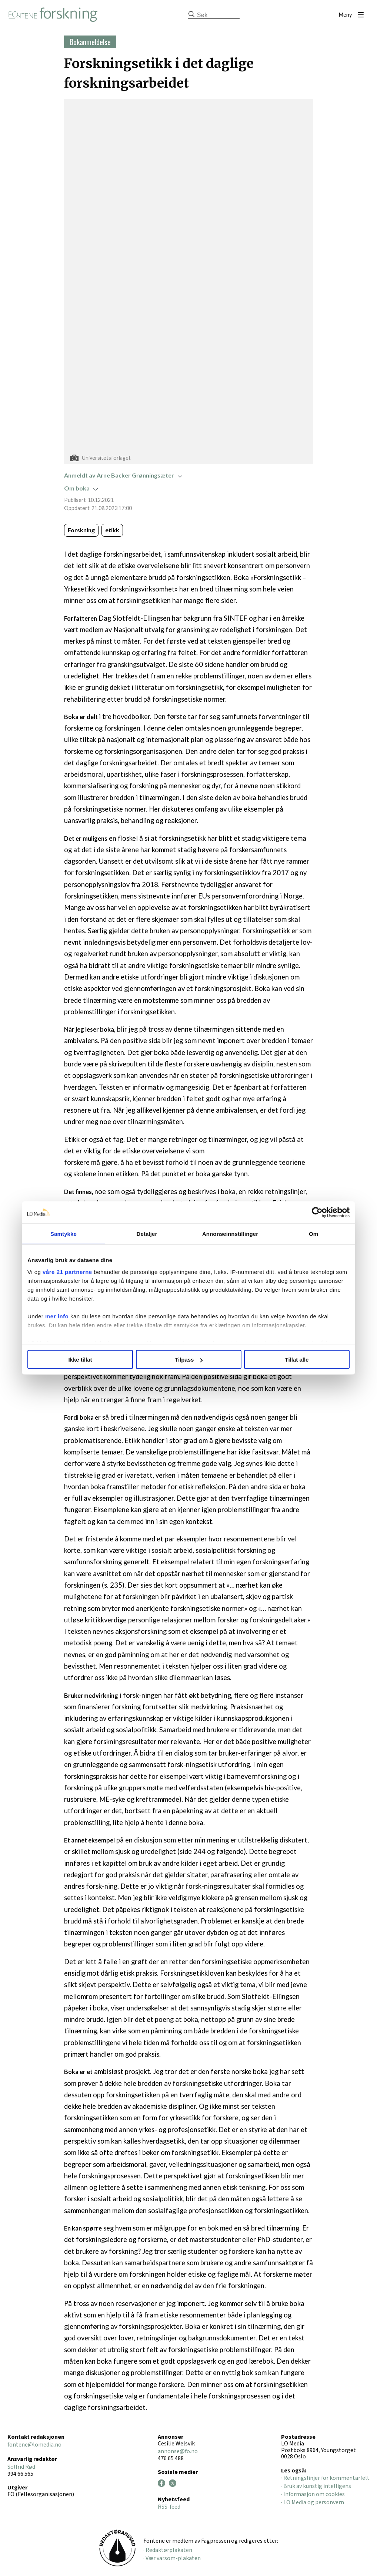 This screenshot has height=2576, width=377. What do you see at coordinates (169, 2507) in the screenshot?
I see `RSS-feed` at bounding box center [169, 2507].